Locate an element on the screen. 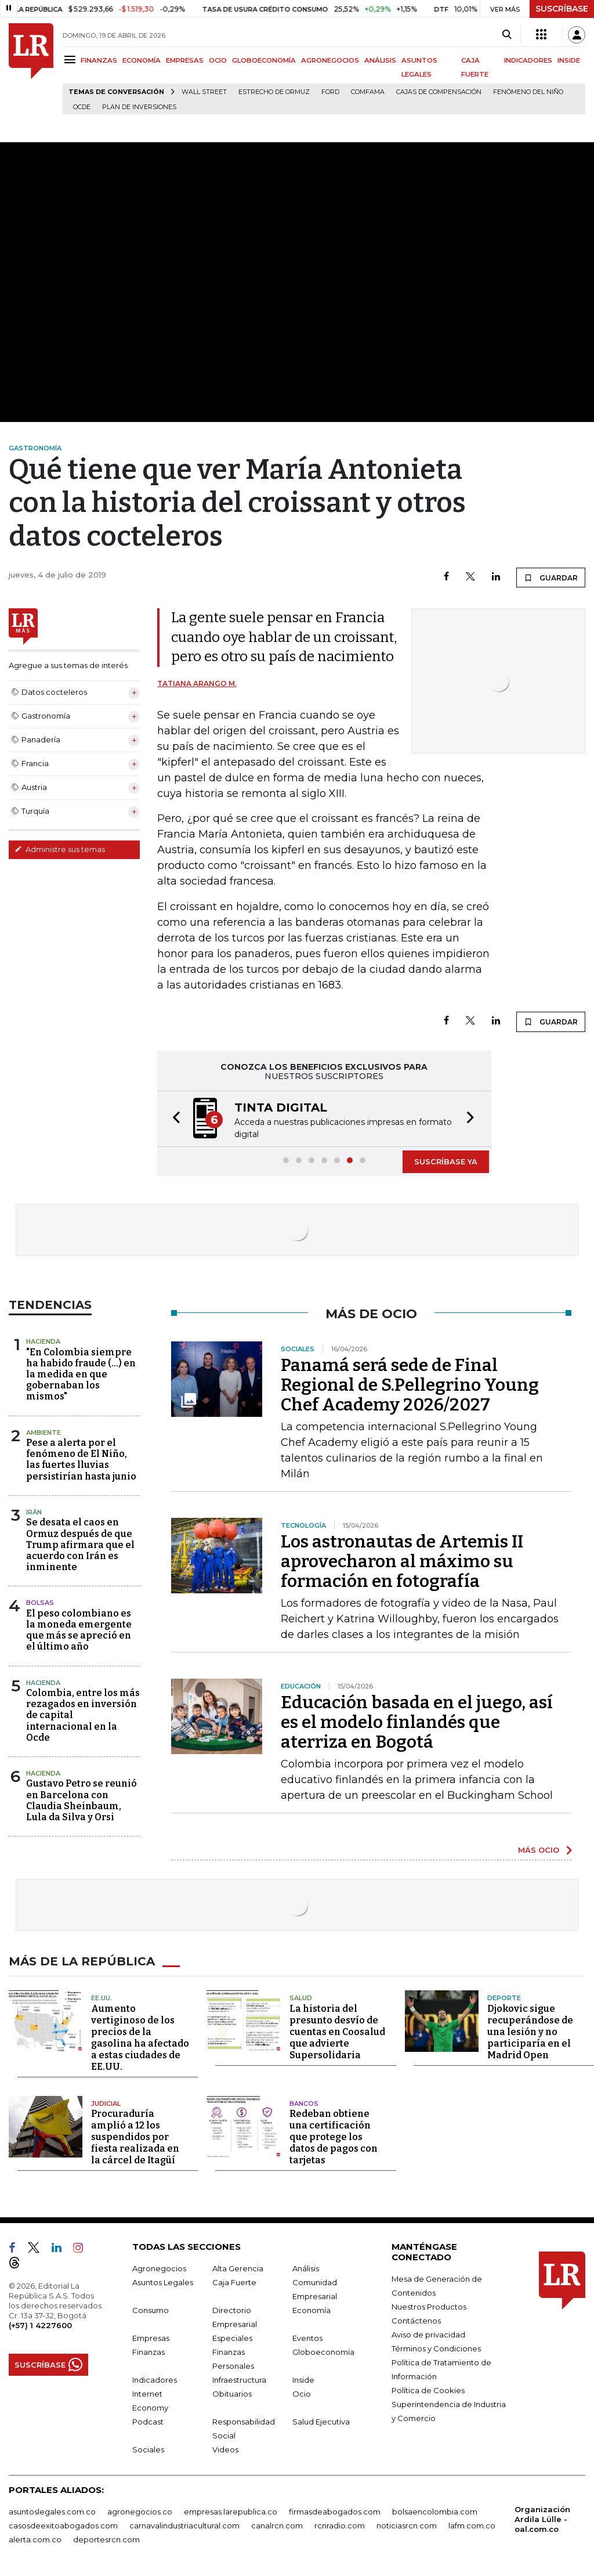 The width and height of the screenshot is (594, 2576). OCIO is located at coordinates (218, 60).